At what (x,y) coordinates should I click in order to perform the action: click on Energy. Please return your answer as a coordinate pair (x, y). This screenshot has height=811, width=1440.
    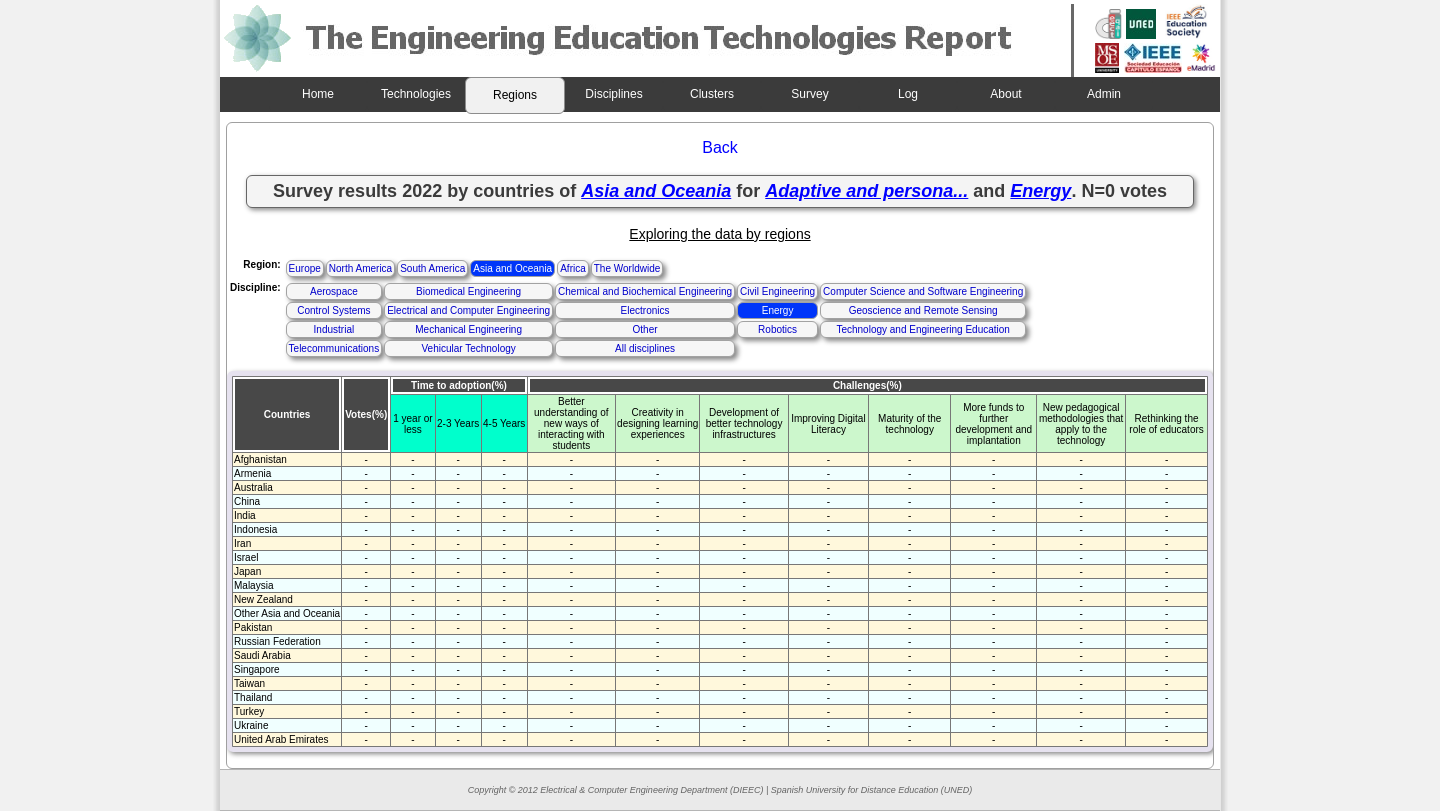
    Looking at the image, I should click on (778, 310).